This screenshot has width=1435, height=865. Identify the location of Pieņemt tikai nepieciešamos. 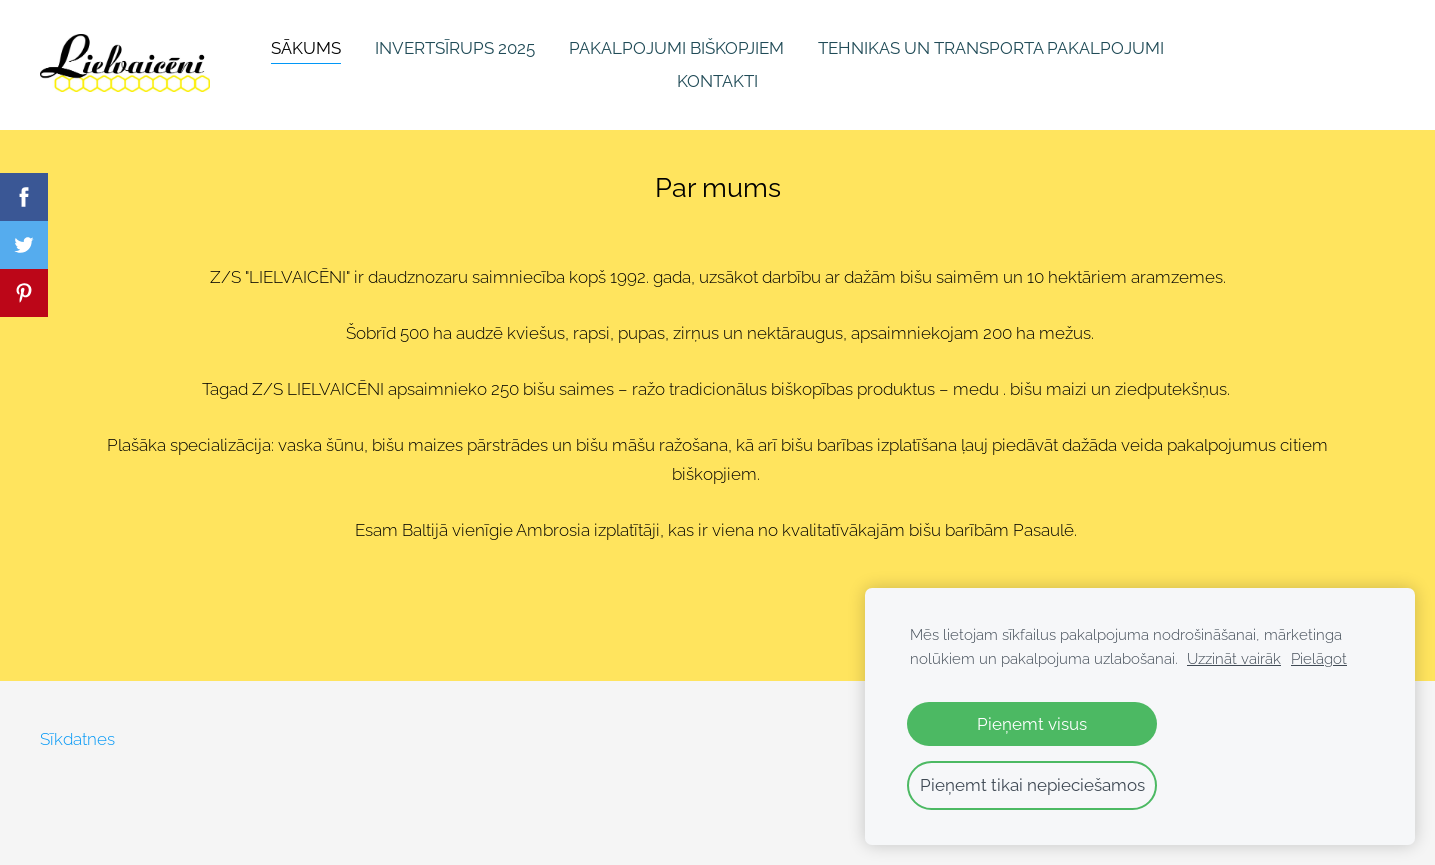
(1032, 785).